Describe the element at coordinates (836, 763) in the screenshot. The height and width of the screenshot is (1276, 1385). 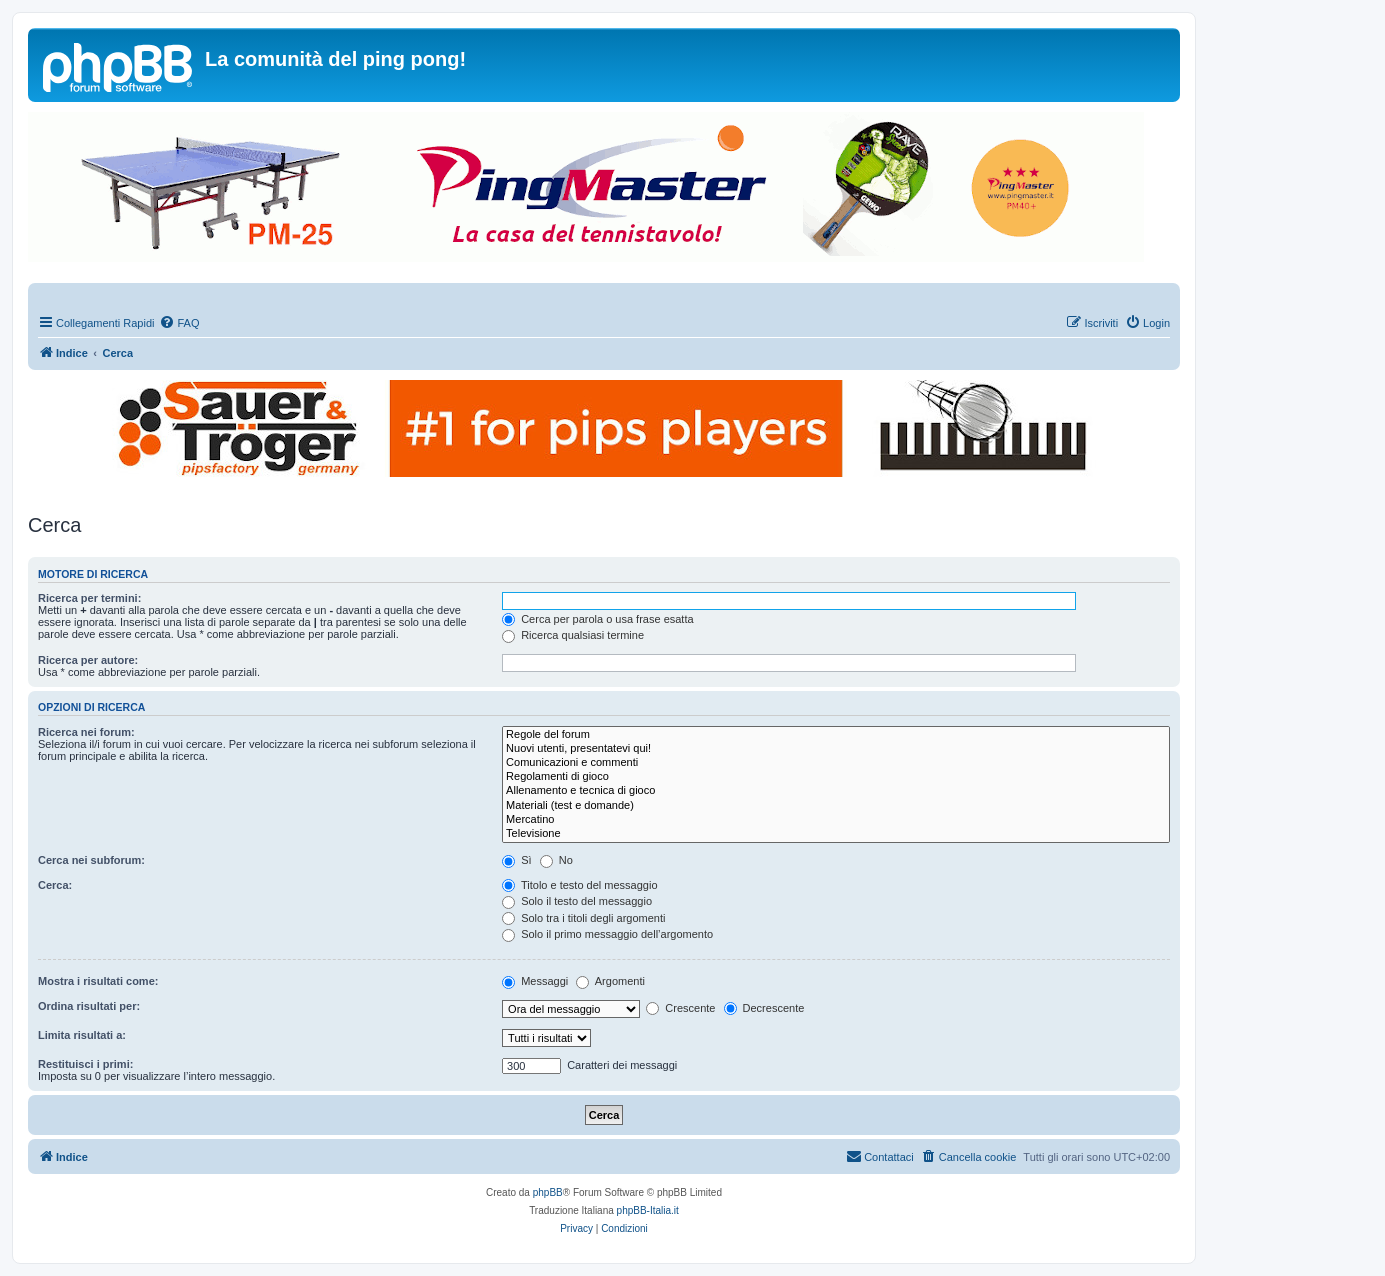
I see `Comunicazioni e commenti` at that location.